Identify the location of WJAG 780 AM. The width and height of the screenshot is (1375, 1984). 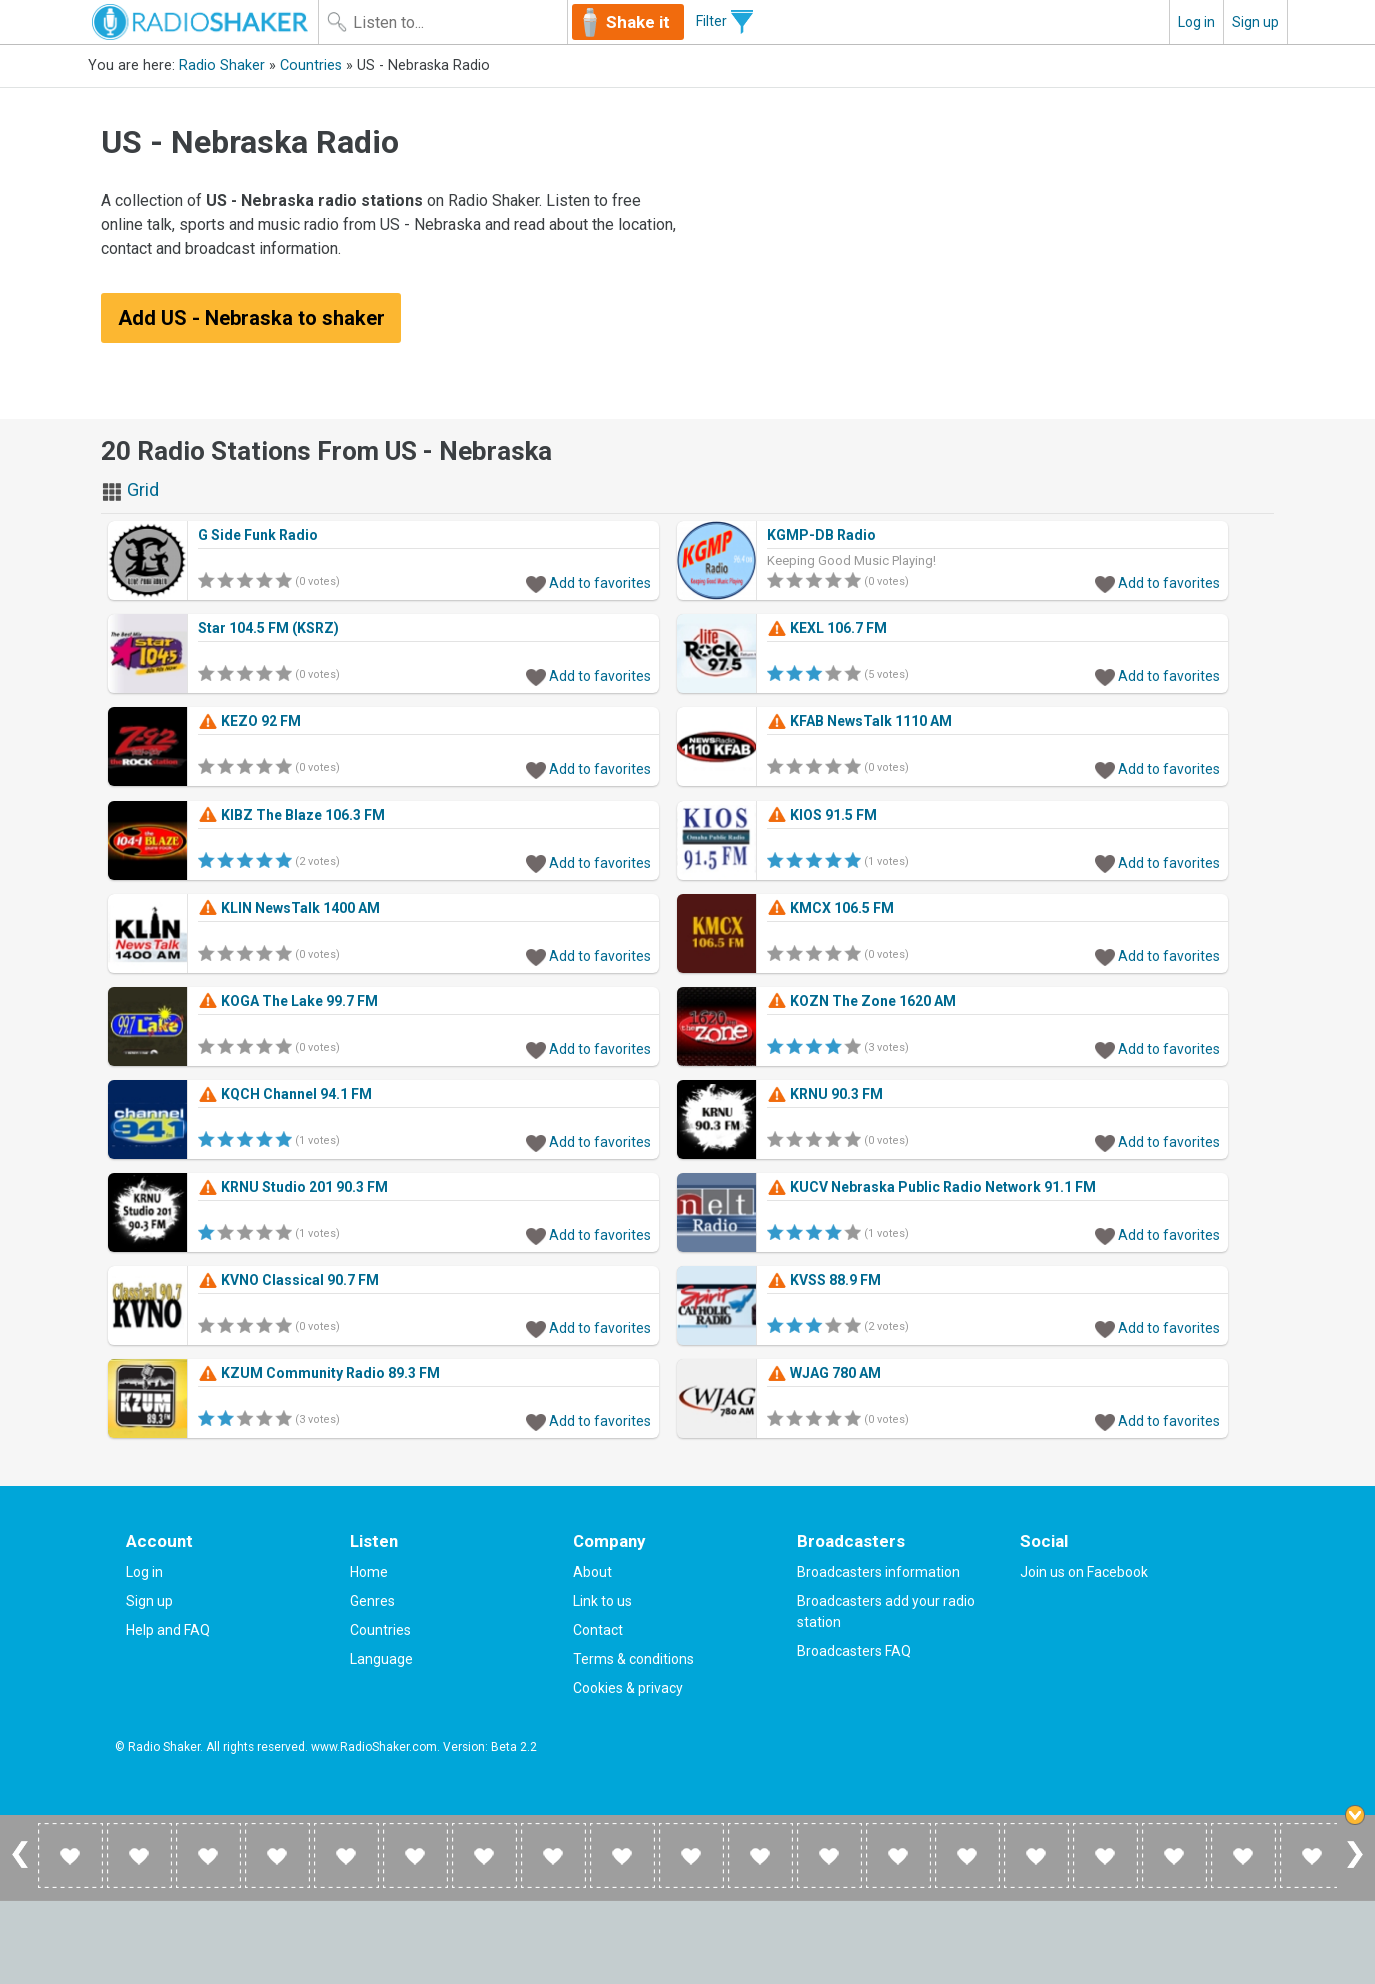
(824, 1373).